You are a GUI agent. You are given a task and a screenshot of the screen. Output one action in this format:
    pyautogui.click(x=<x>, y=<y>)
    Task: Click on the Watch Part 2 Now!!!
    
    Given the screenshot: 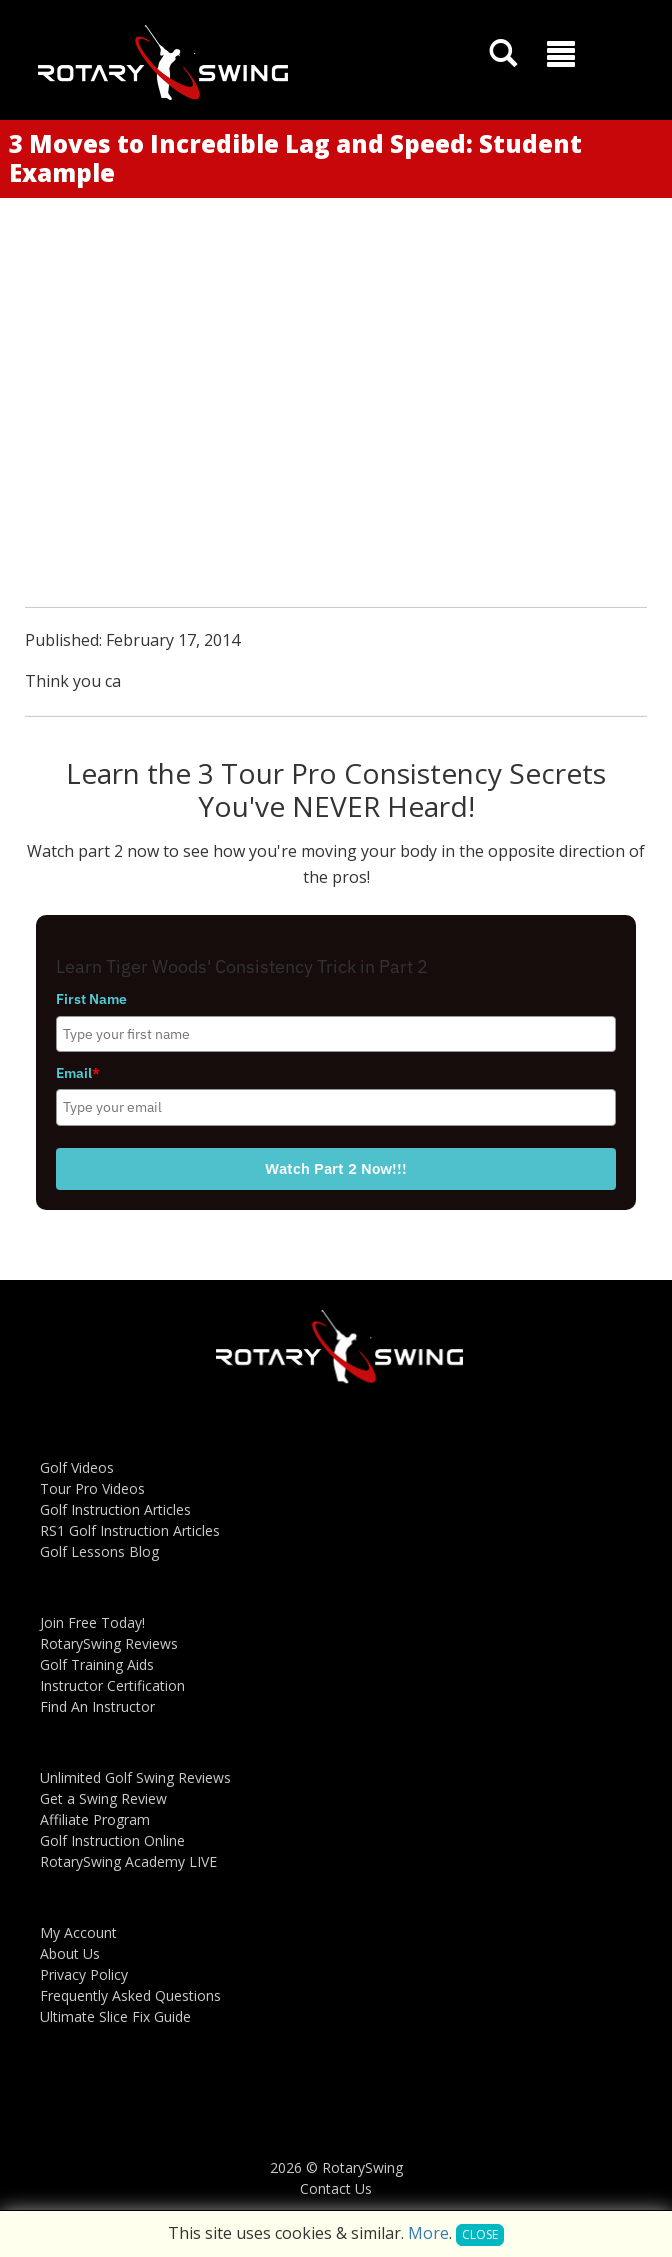 What is the action you would take?
    pyautogui.click(x=336, y=1168)
    